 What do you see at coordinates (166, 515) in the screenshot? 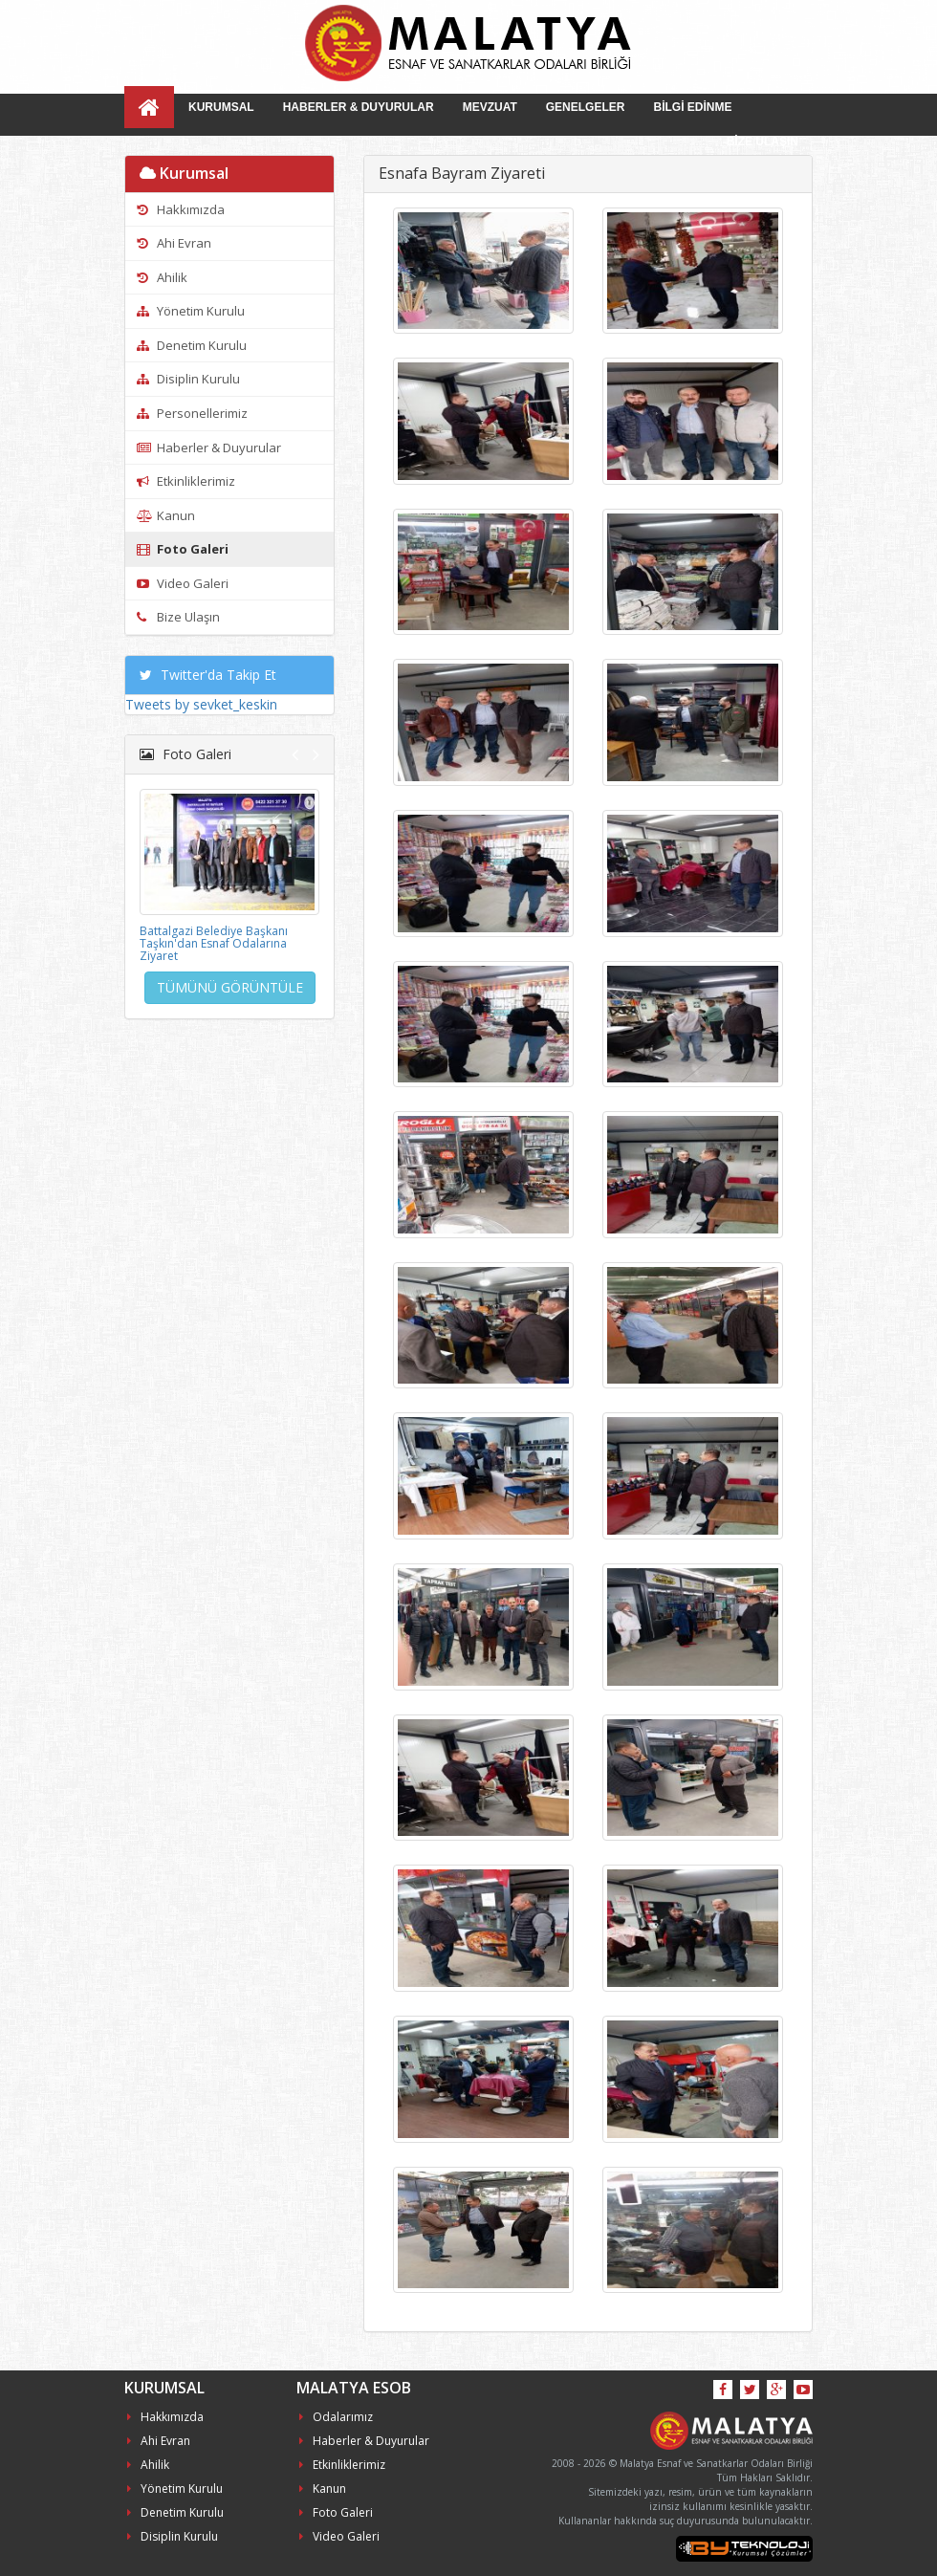
I see `Kanun` at bounding box center [166, 515].